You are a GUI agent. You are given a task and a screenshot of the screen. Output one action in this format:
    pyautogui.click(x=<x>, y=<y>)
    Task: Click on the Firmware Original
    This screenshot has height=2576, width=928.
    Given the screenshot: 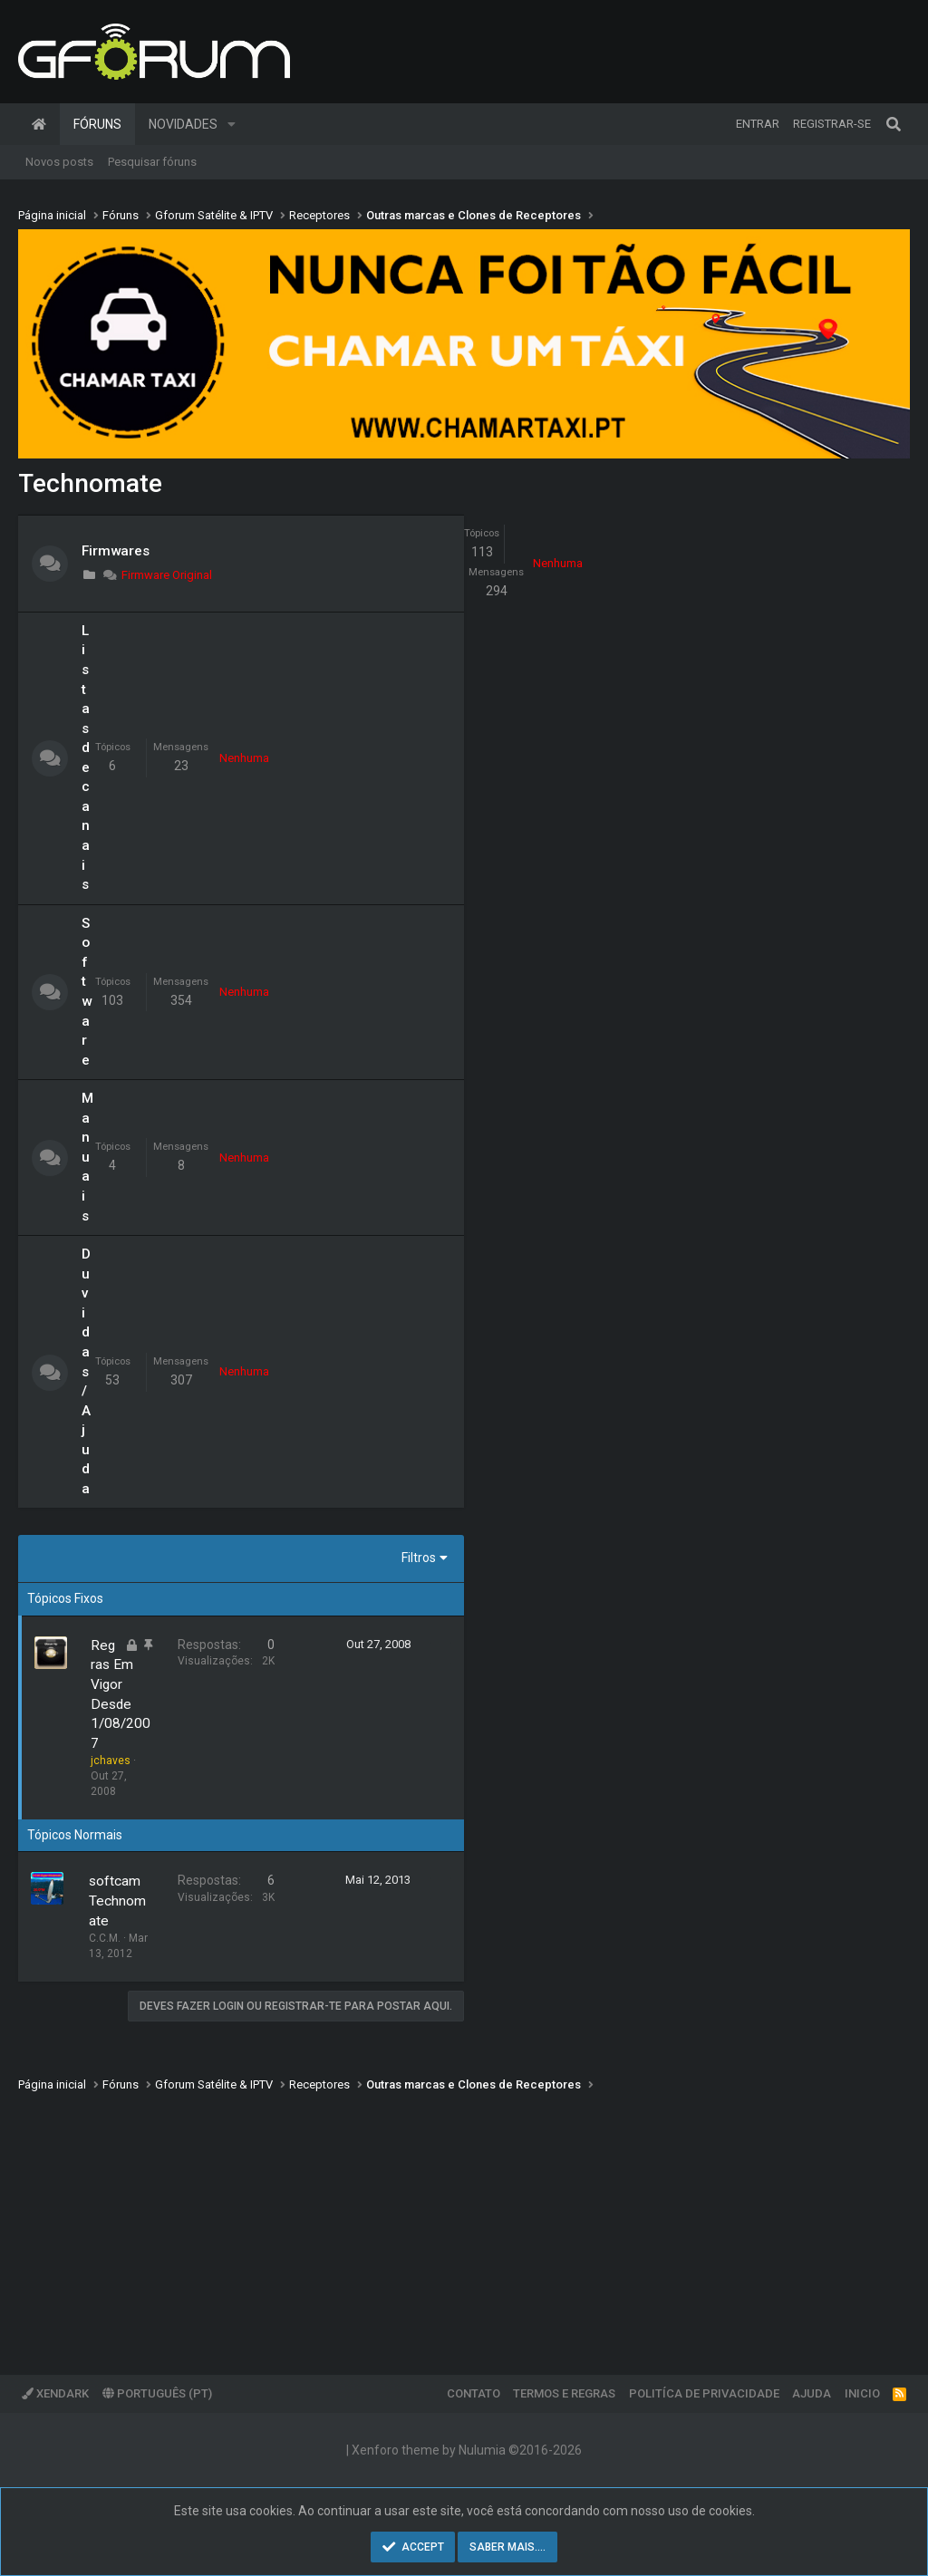 What is the action you would take?
    pyautogui.click(x=157, y=575)
    